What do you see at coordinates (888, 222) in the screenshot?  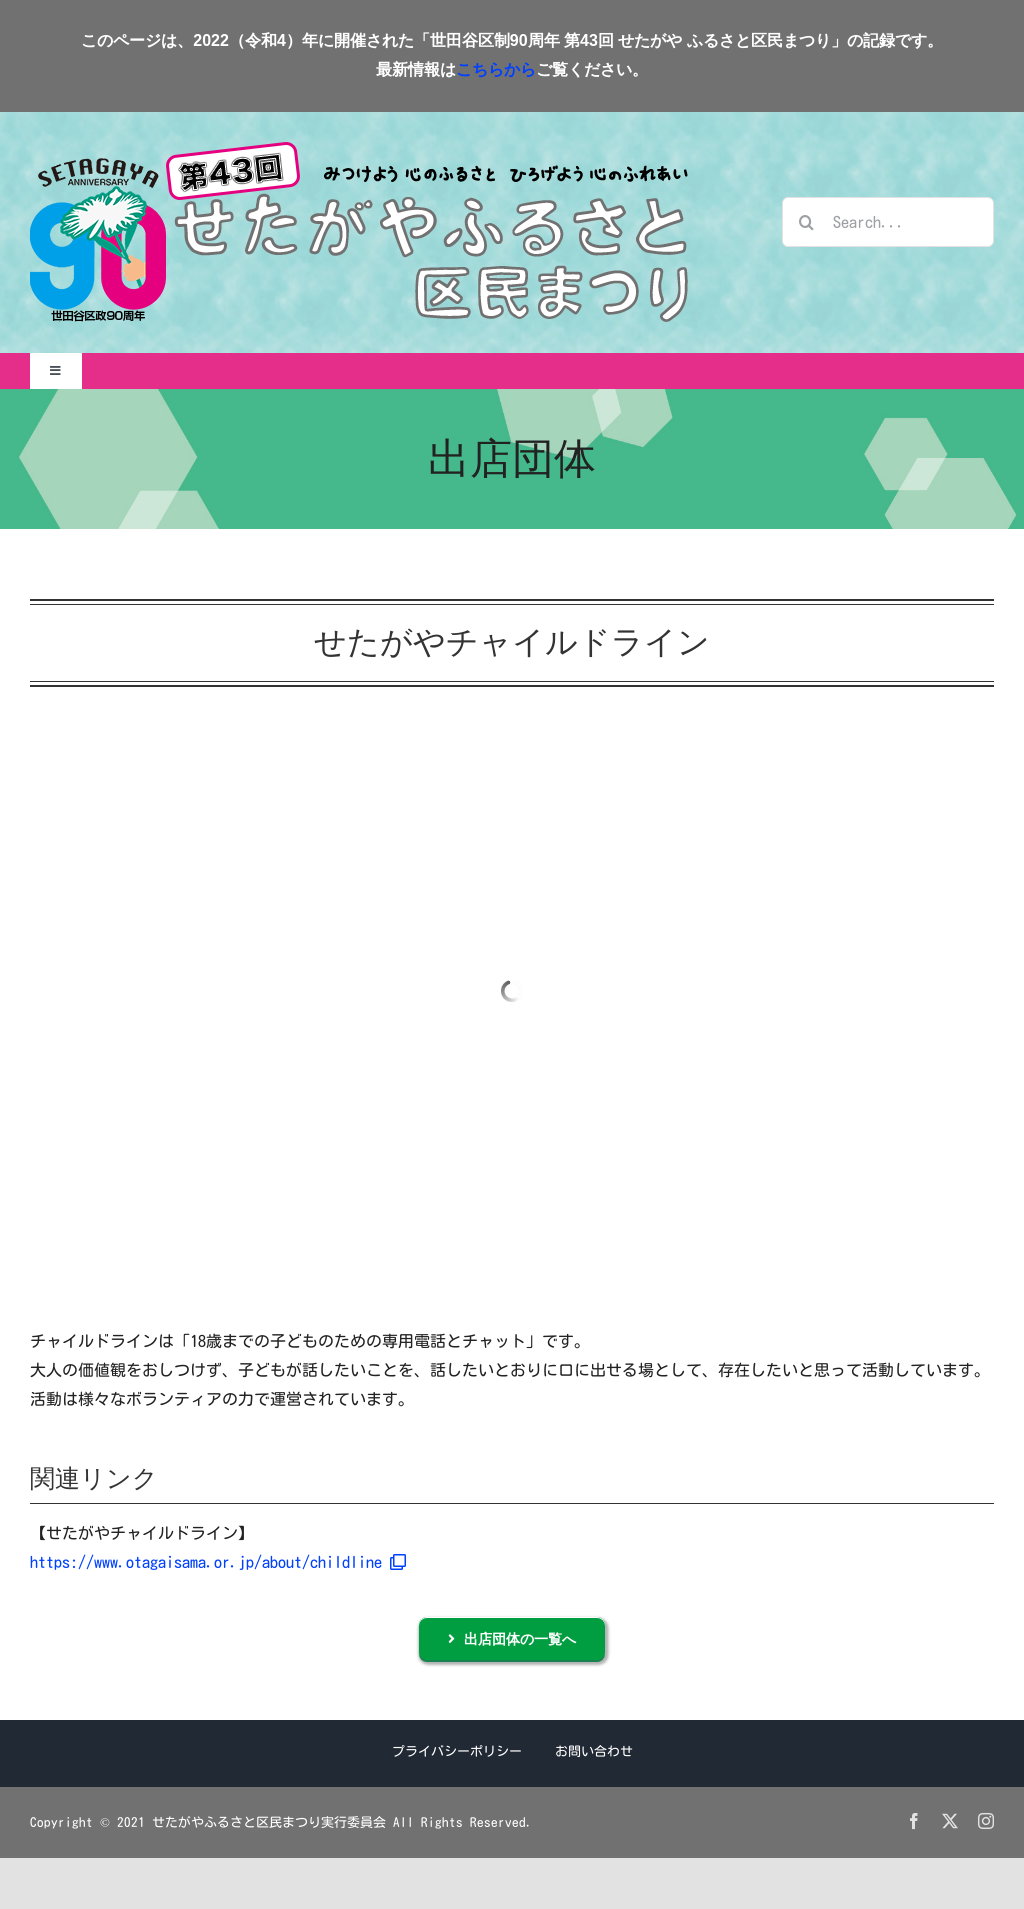 I see `[Search...]` at bounding box center [888, 222].